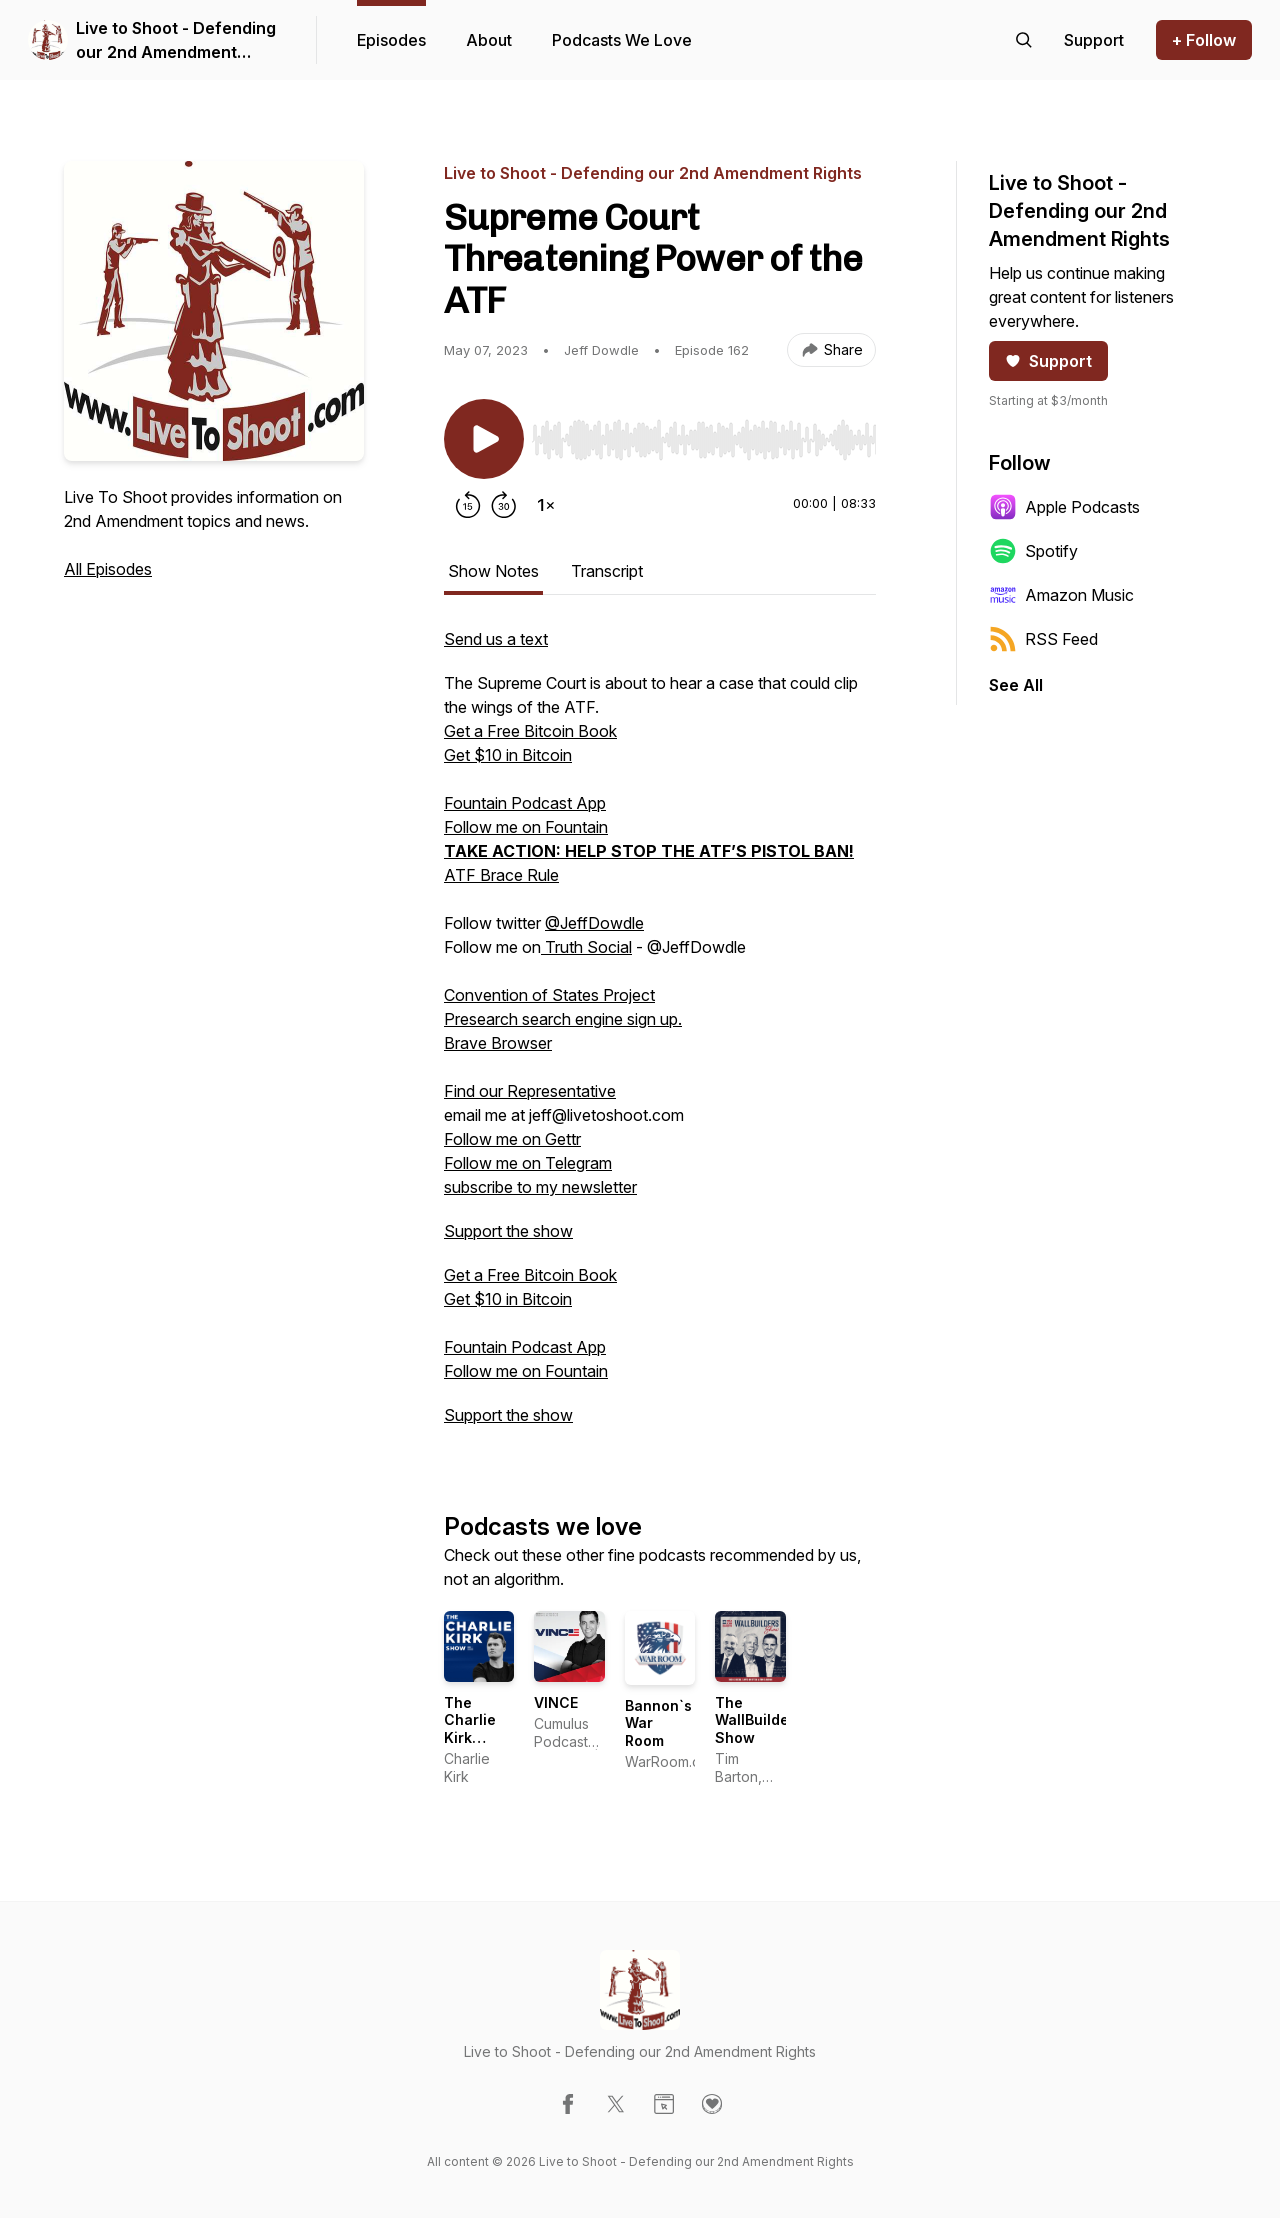 This screenshot has height=2238, width=1280. Describe the element at coordinates (594, 923) in the screenshot. I see `@JeffDowdle` at that location.